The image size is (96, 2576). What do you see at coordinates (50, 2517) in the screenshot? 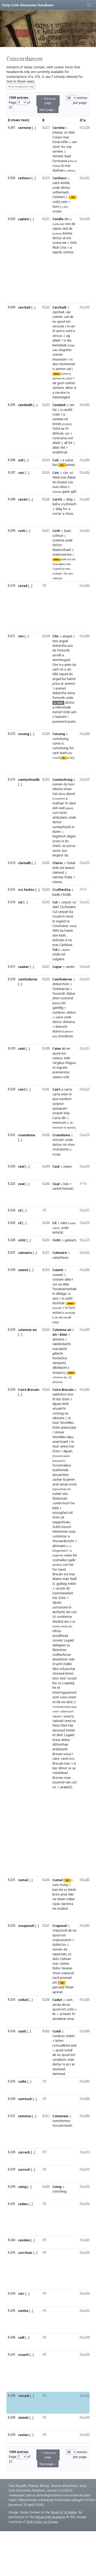
I see `Royal Irish Academy` at bounding box center [50, 2517].